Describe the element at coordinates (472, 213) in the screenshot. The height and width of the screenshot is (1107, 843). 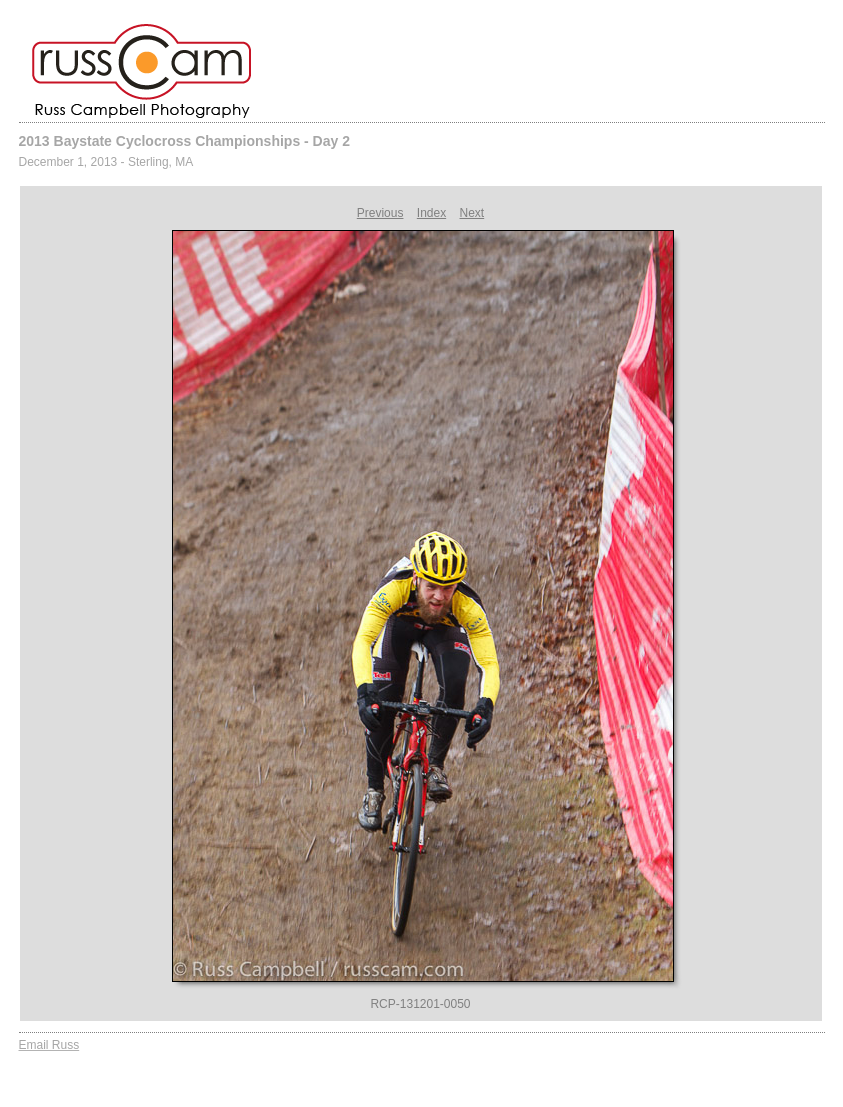
I see `Next` at that location.